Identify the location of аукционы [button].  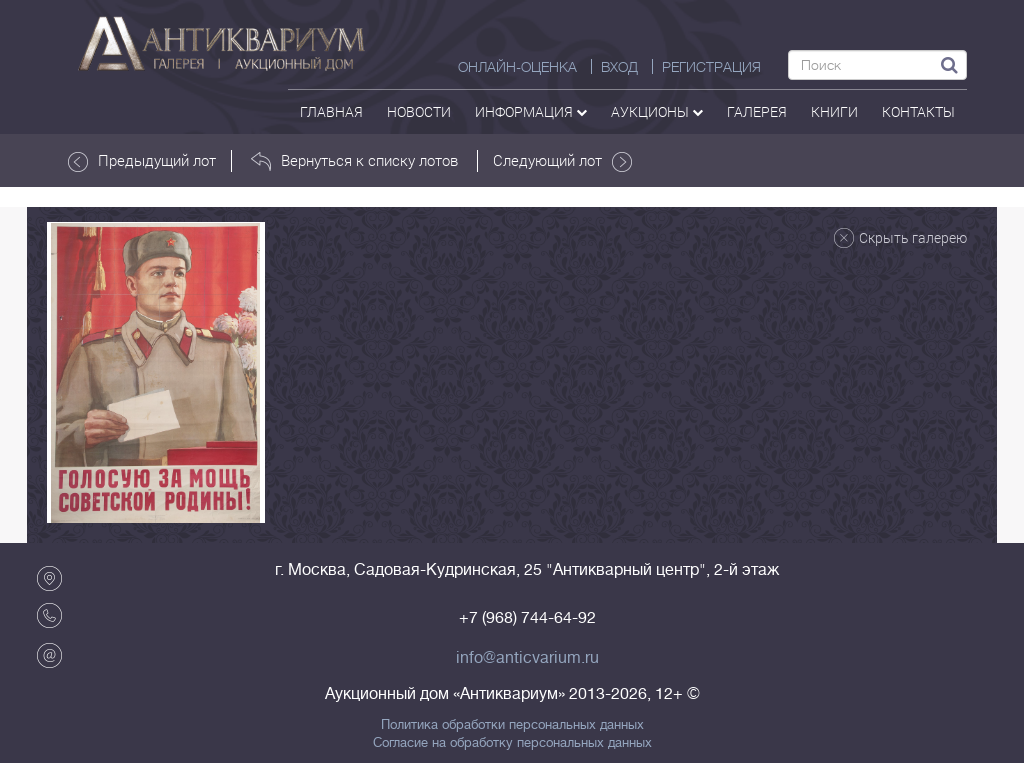
(657, 111).